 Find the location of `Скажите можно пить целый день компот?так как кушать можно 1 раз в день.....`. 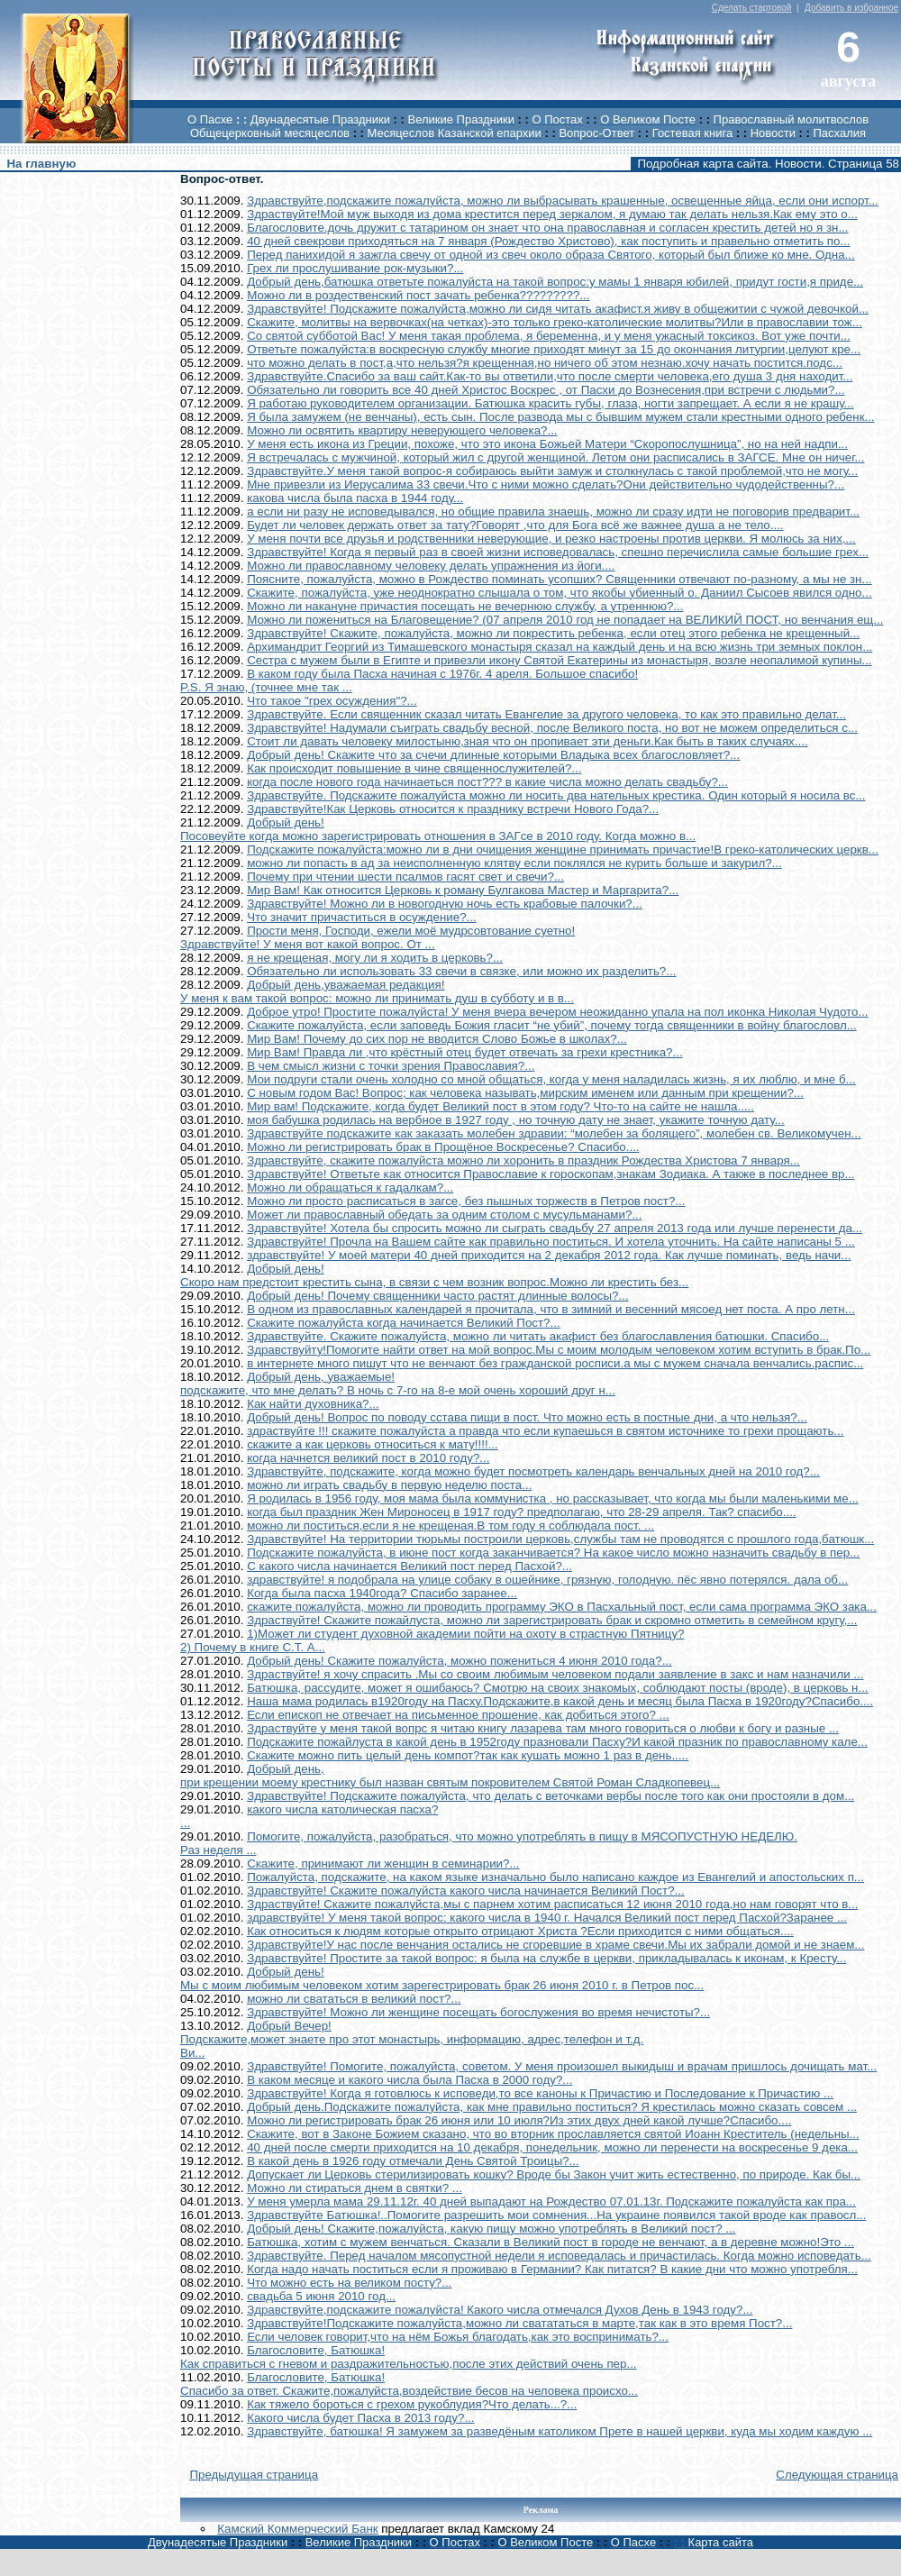

Скажите можно пить целый день компот?так как кушать можно 1 раз в день..... is located at coordinates (467, 1755).